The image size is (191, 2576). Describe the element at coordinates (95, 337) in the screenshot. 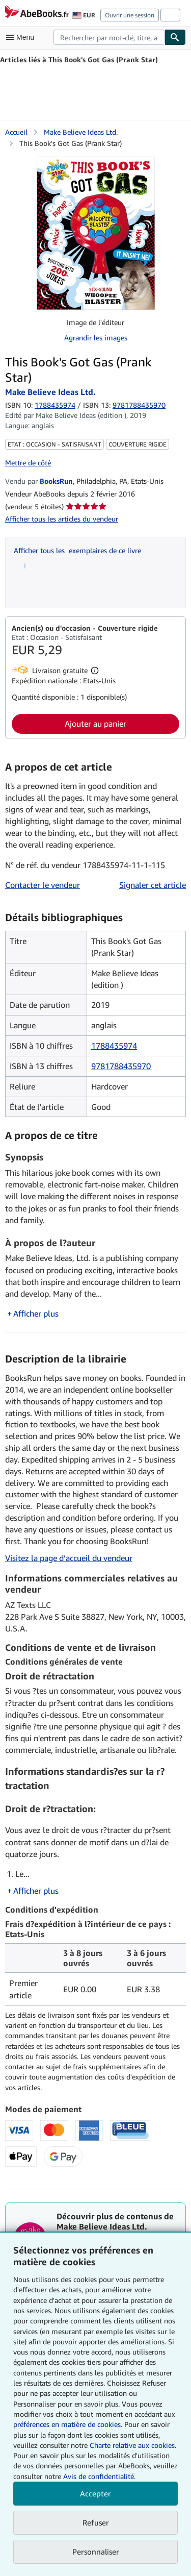

I see `Agrandir les images` at that location.